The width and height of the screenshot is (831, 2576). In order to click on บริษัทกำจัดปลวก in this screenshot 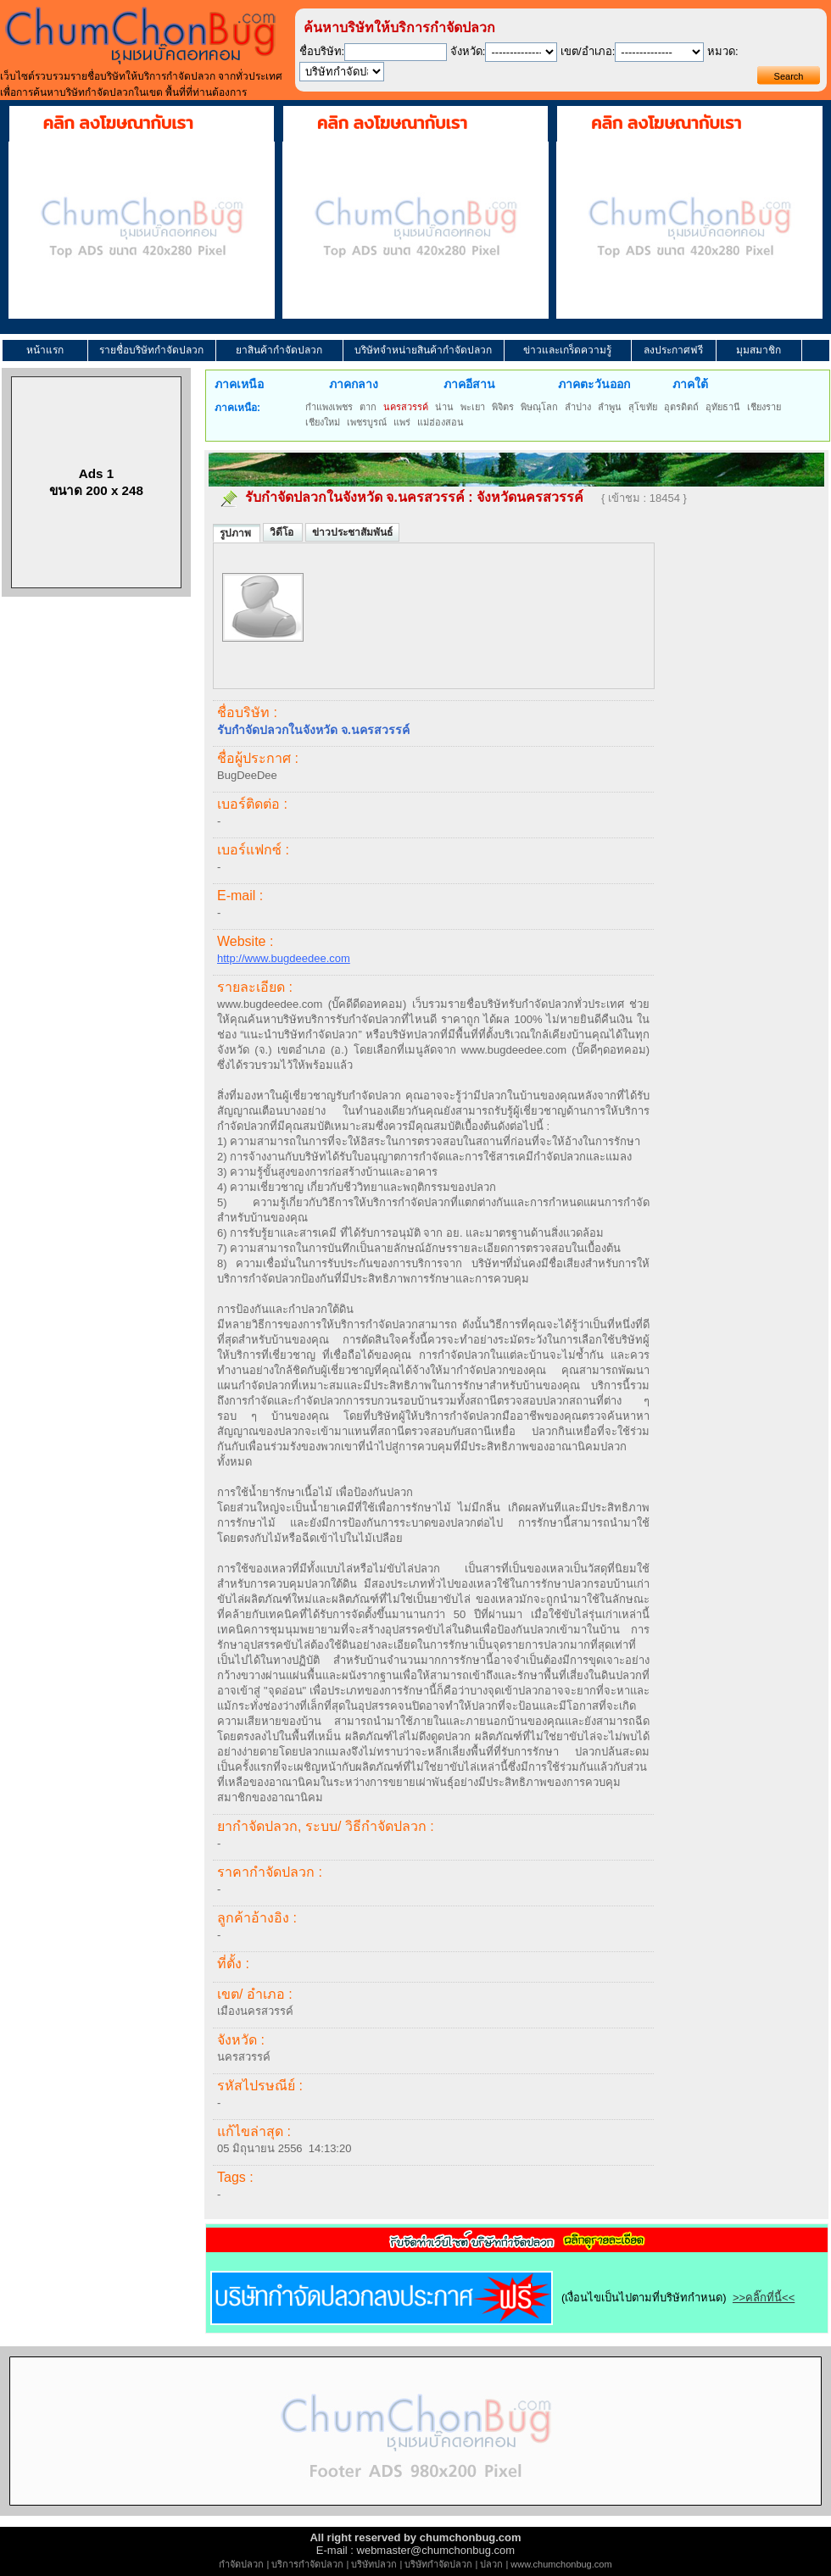, I will do `click(438, 2564)`.